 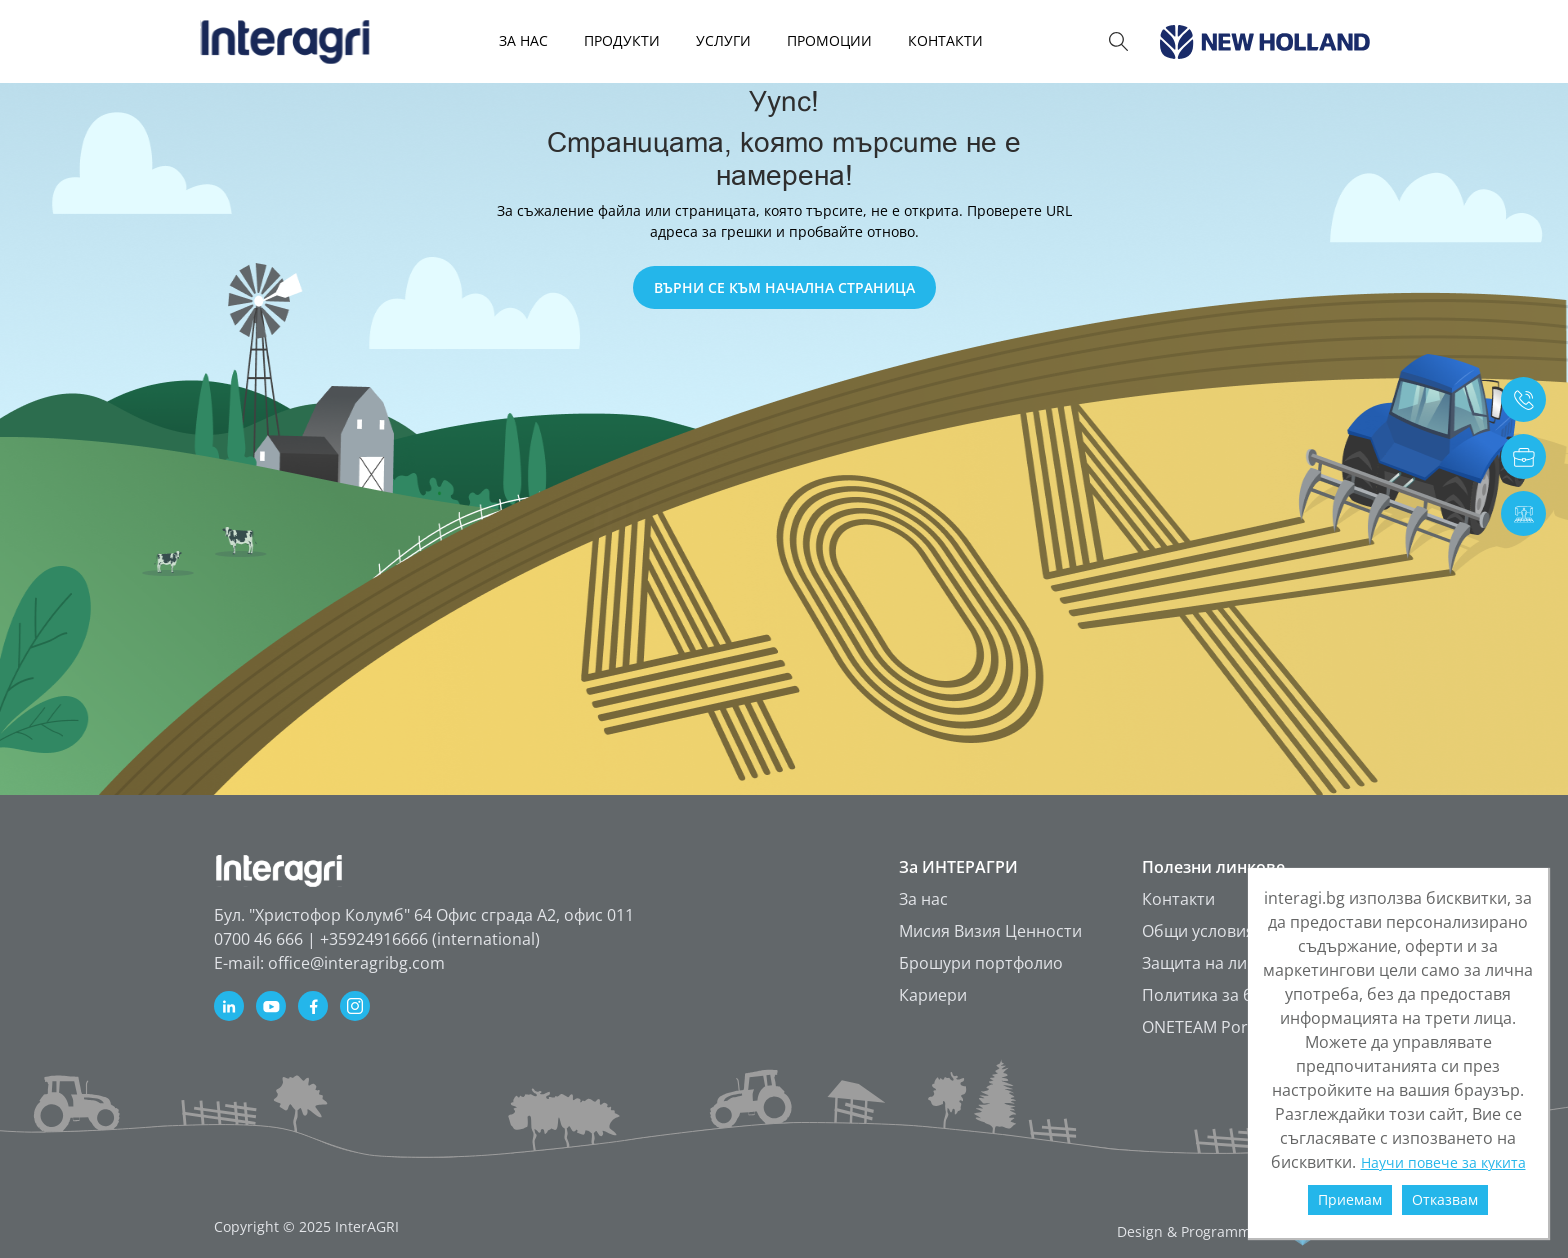 What do you see at coordinates (829, 40) in the screenshot?
I see `Промоции` at bounding box center [829, 40].